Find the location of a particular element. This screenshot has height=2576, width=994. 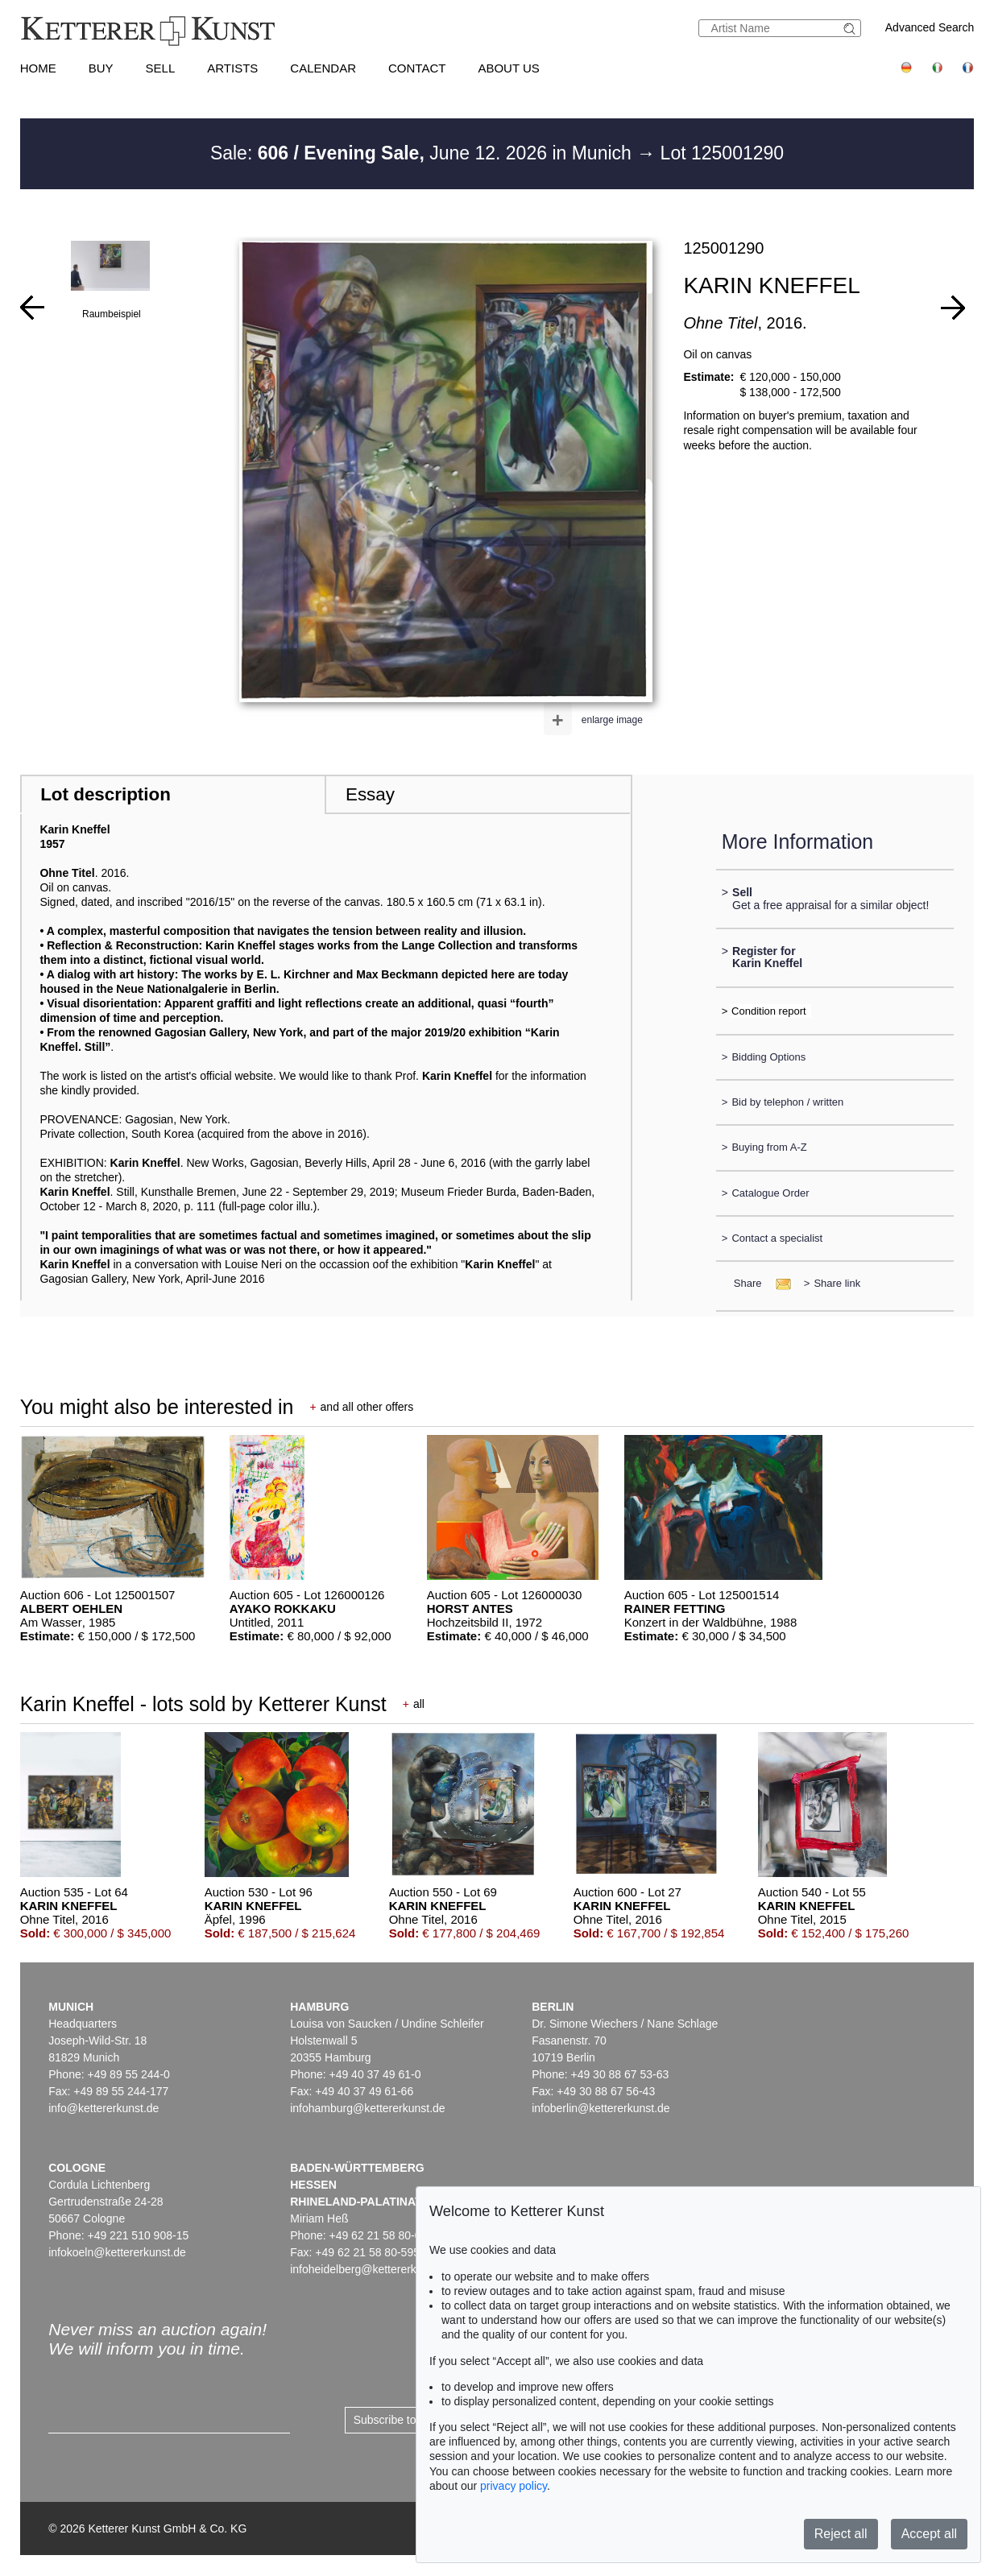

Lot description is located at coordinates (105, 794).